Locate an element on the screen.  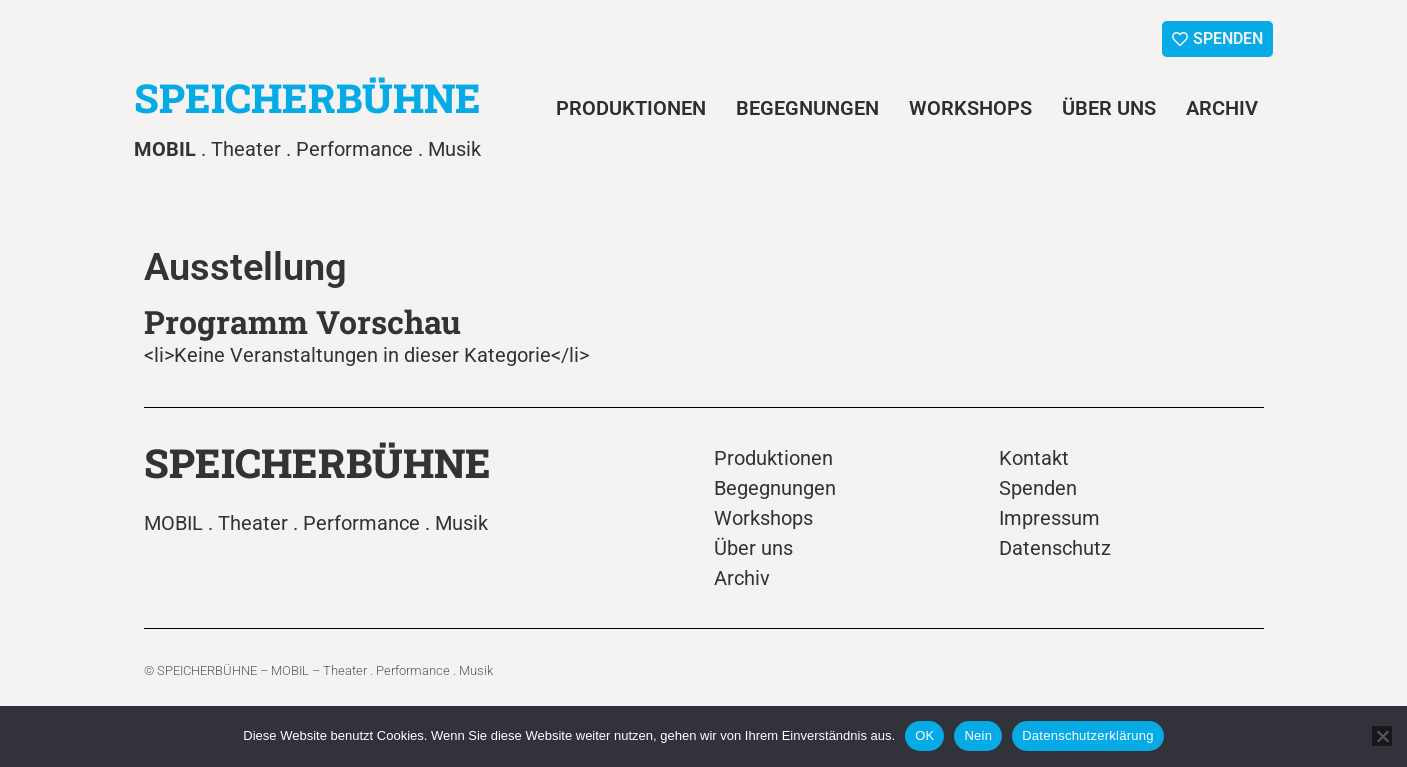
OK is located at coordinates (924, 735).